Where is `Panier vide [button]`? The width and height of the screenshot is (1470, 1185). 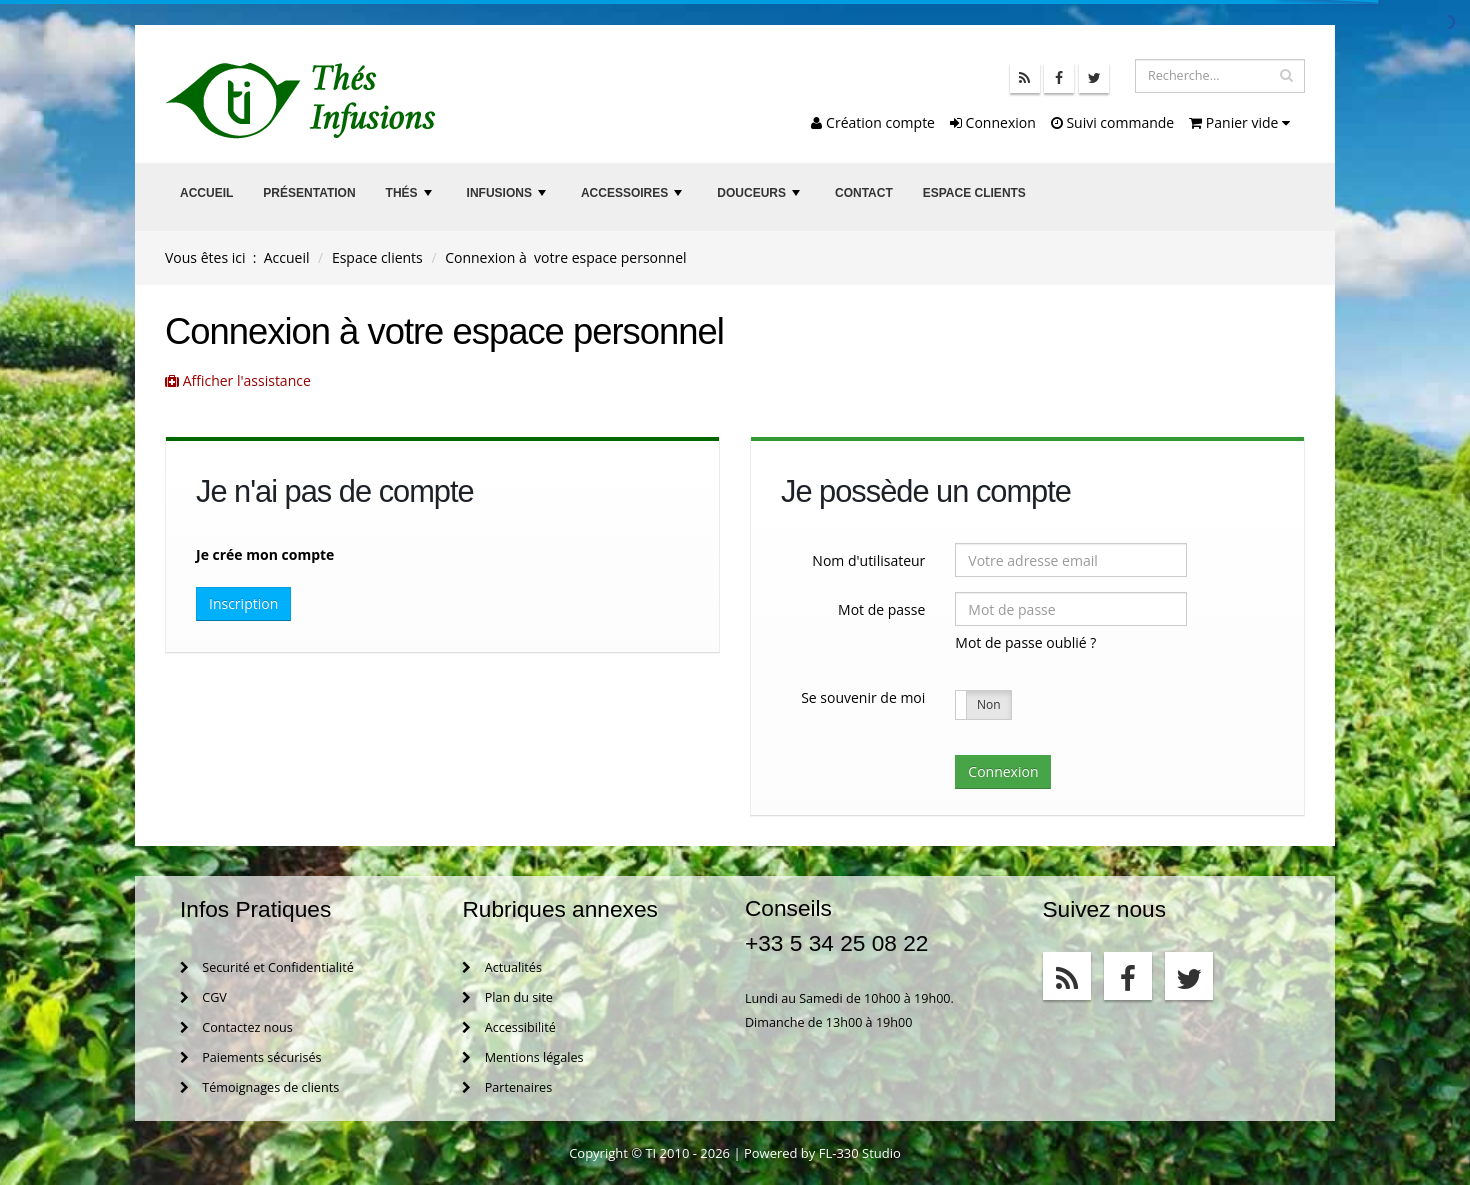 Panier vide [button] is located at coordinates (1239, 122).